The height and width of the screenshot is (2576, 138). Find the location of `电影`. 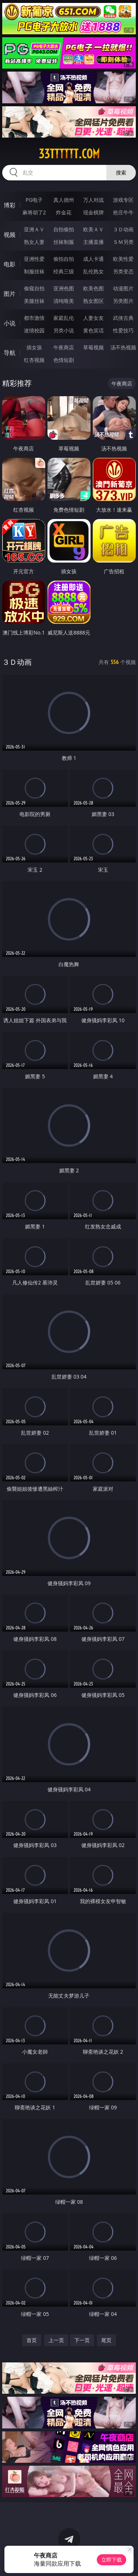

电影 is located at coordinates (9, 264).